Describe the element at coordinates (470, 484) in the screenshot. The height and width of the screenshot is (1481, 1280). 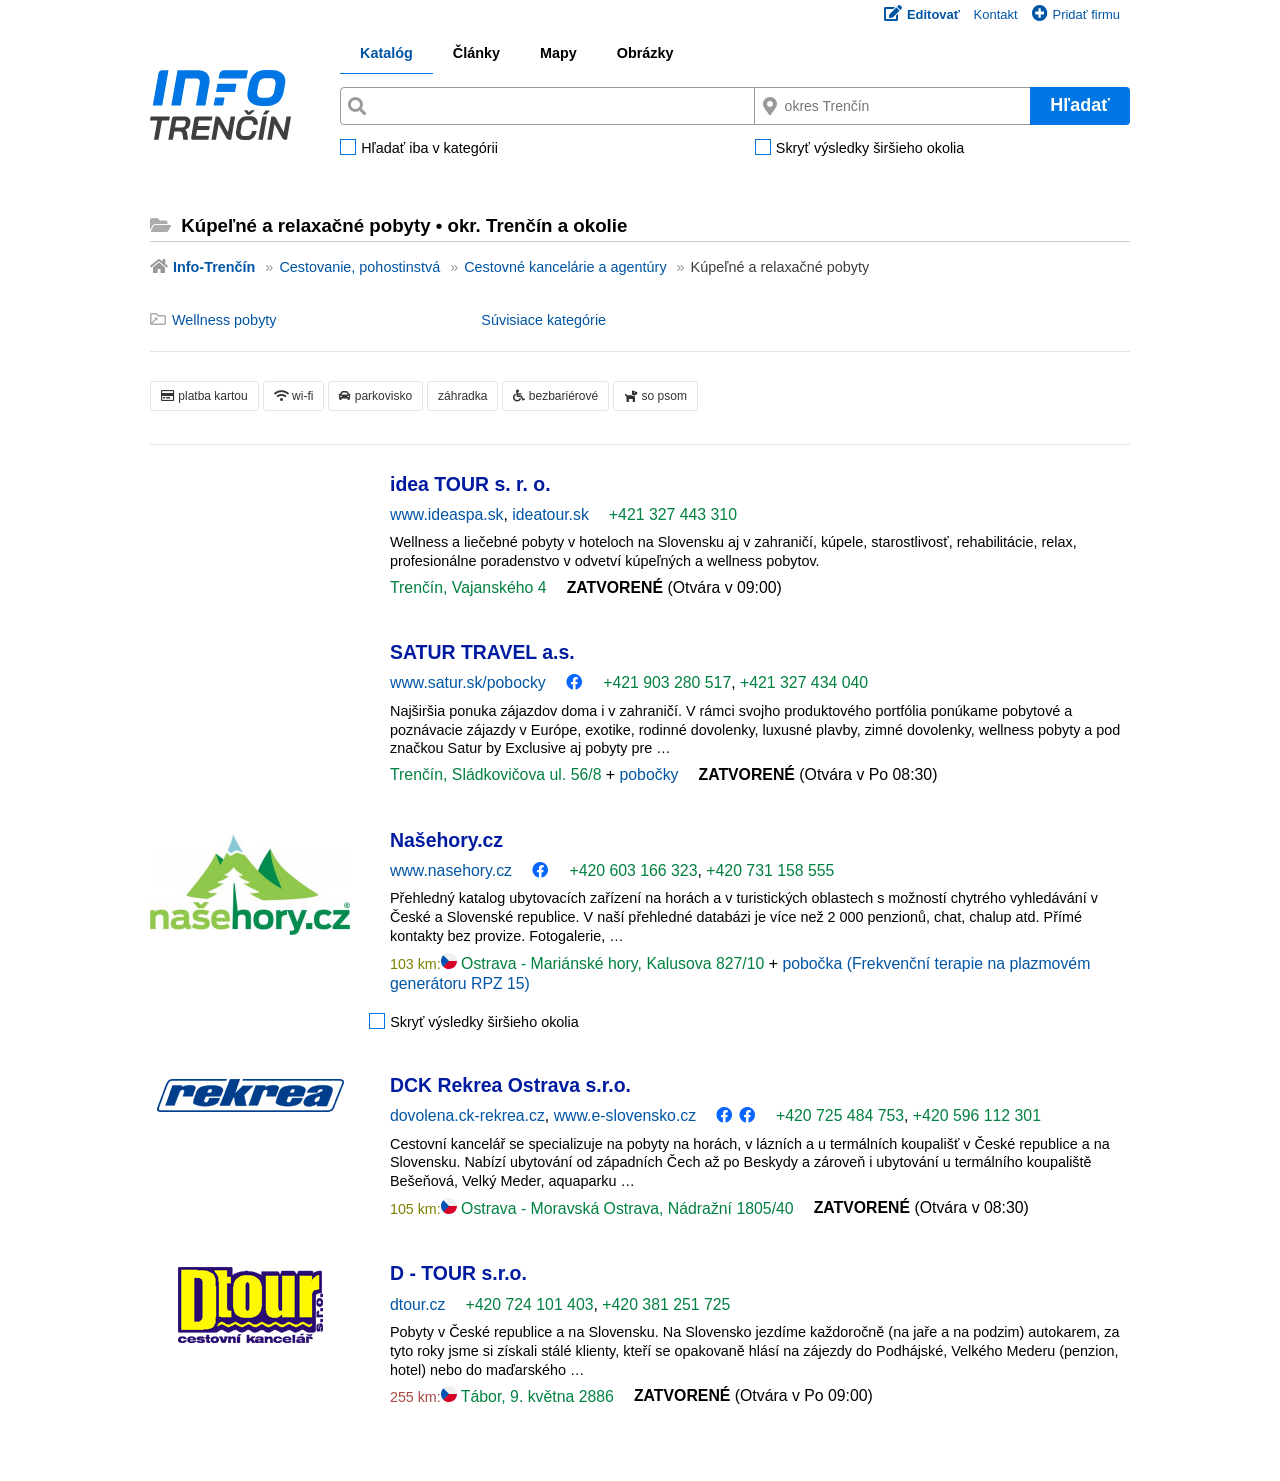
I see `idea TOUR s. r. o.` at that location.